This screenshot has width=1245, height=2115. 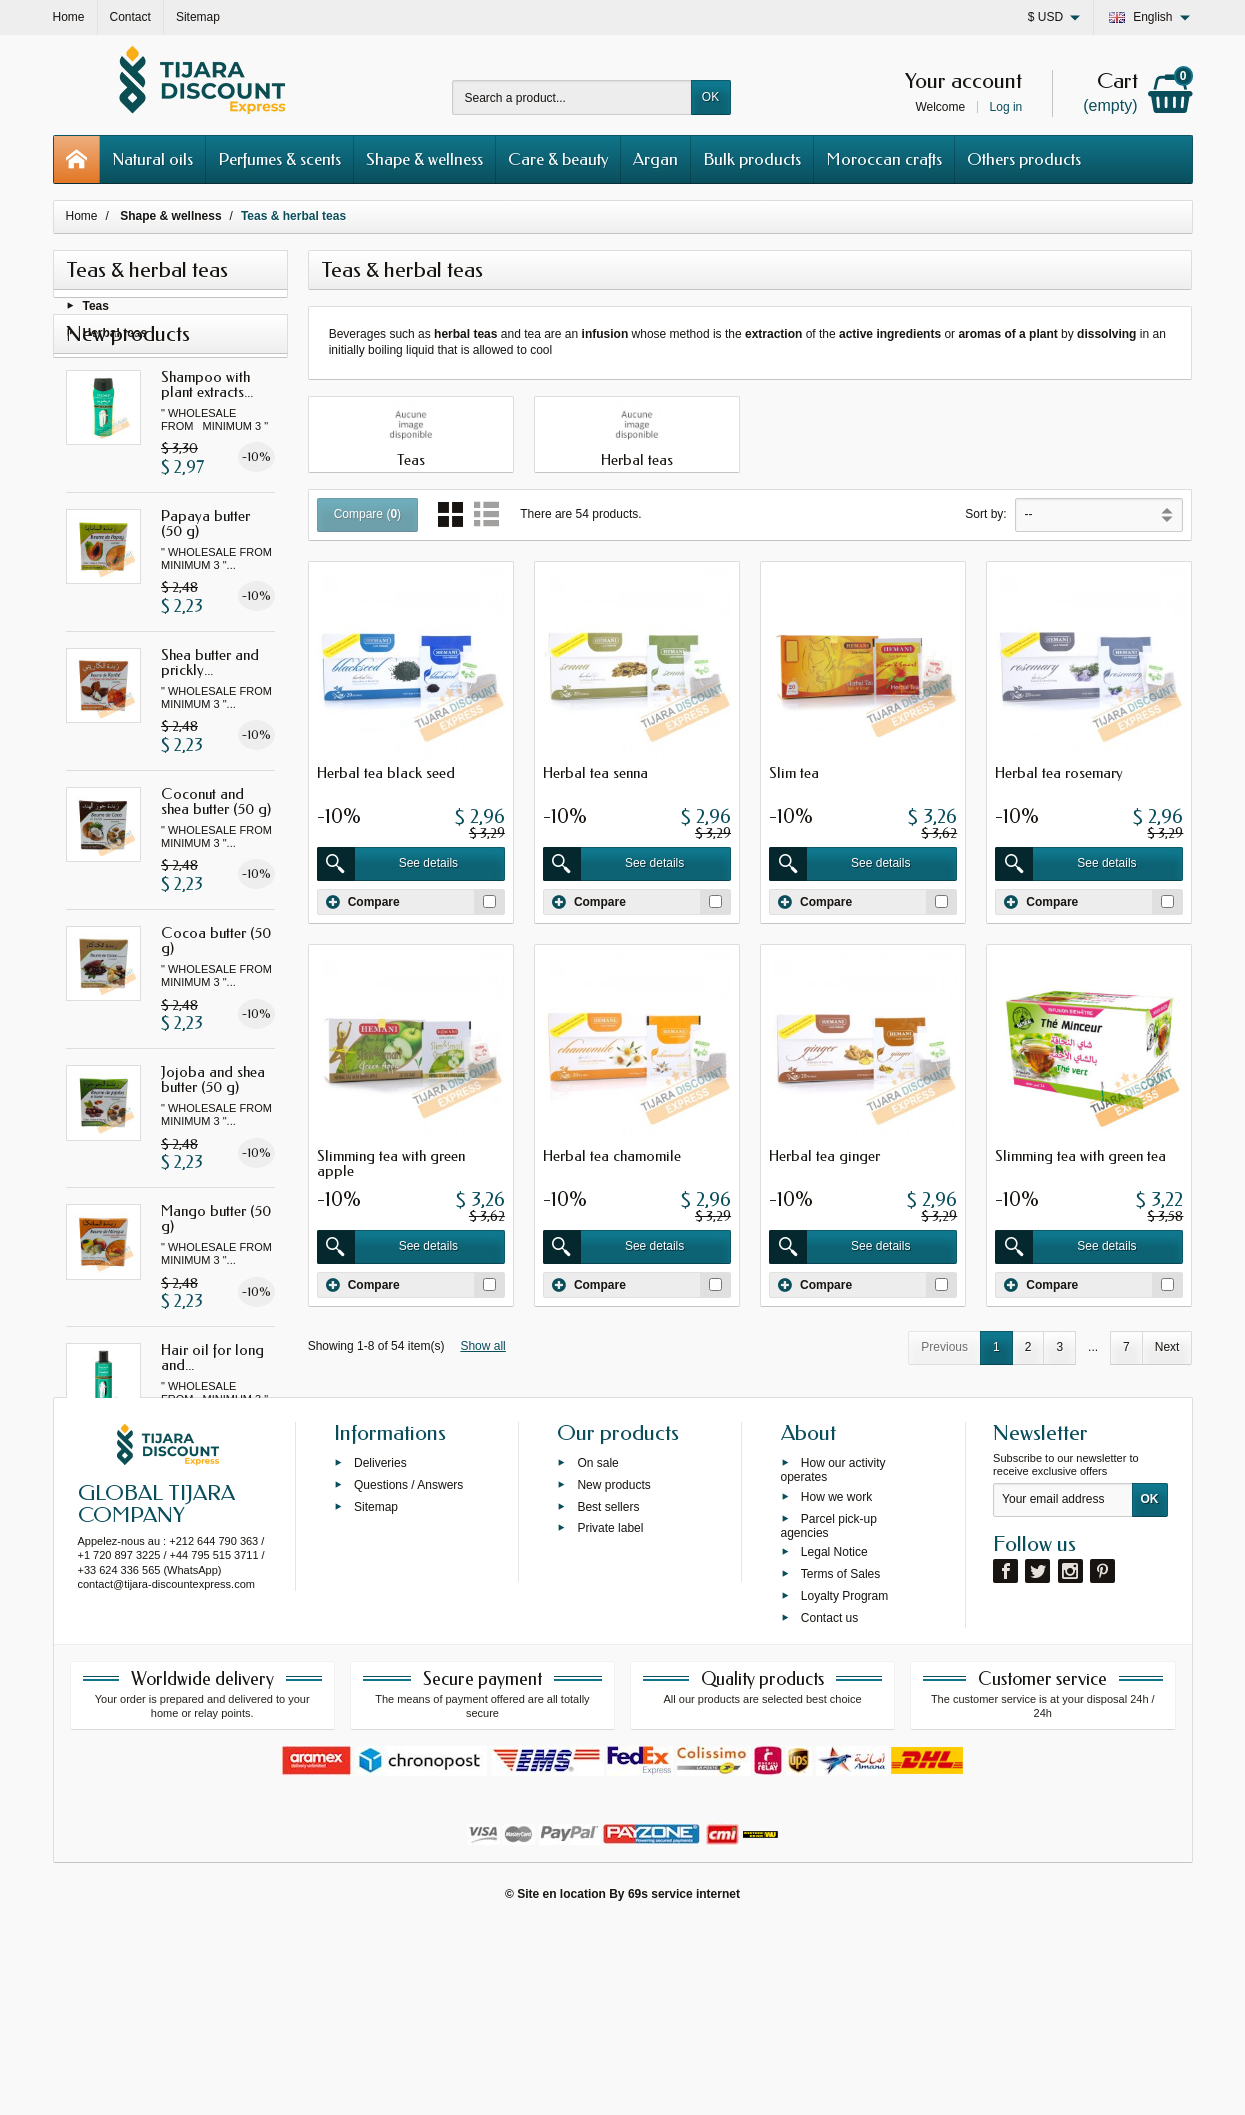 I want to click on Shea butter and prickly..., so click(x=210, y=723).